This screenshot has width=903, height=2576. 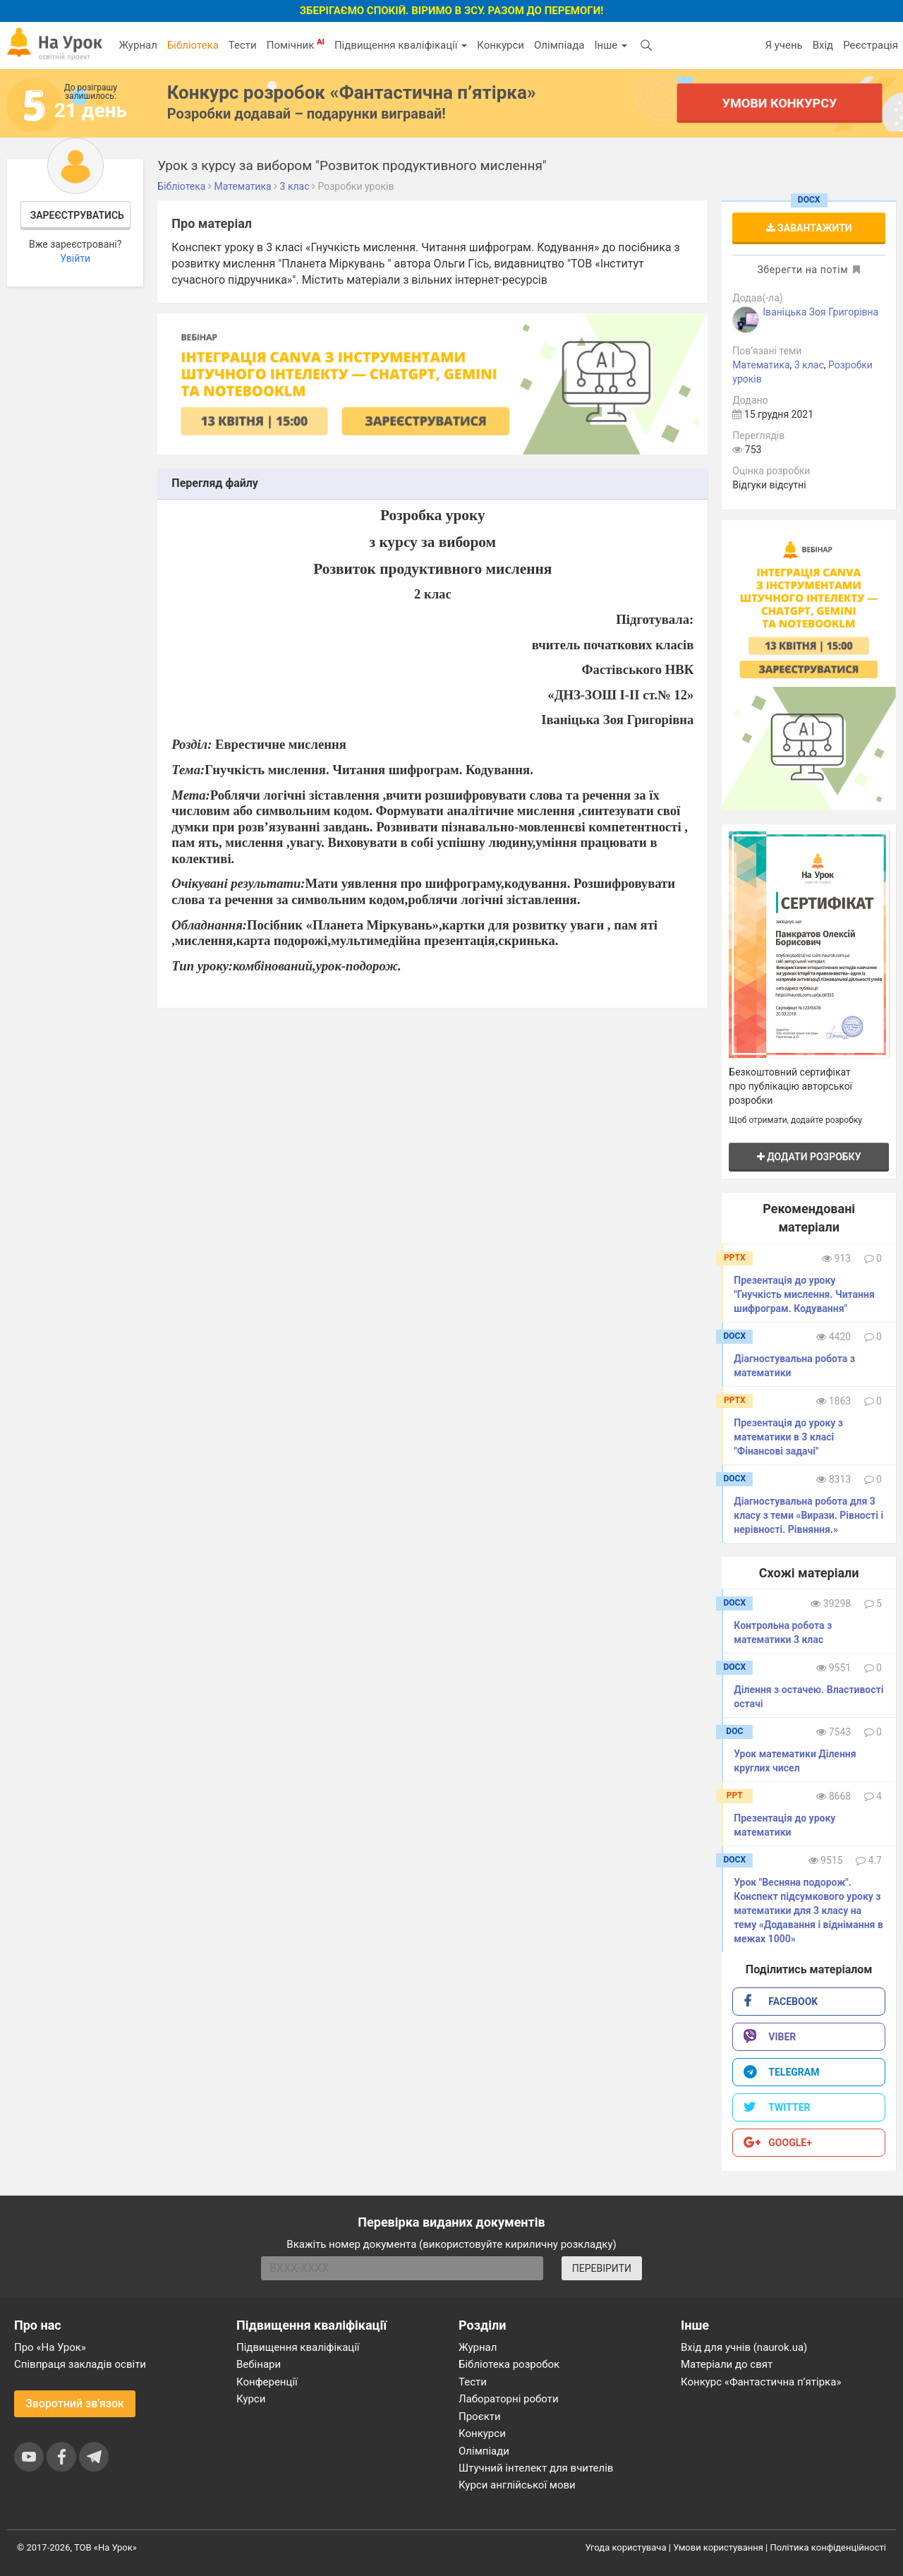 What do you see at coordinates (744, 2347) in the screenshot?
I see `Вхід для учнів (naurok.ua)` at bounding box center [744, 2347].